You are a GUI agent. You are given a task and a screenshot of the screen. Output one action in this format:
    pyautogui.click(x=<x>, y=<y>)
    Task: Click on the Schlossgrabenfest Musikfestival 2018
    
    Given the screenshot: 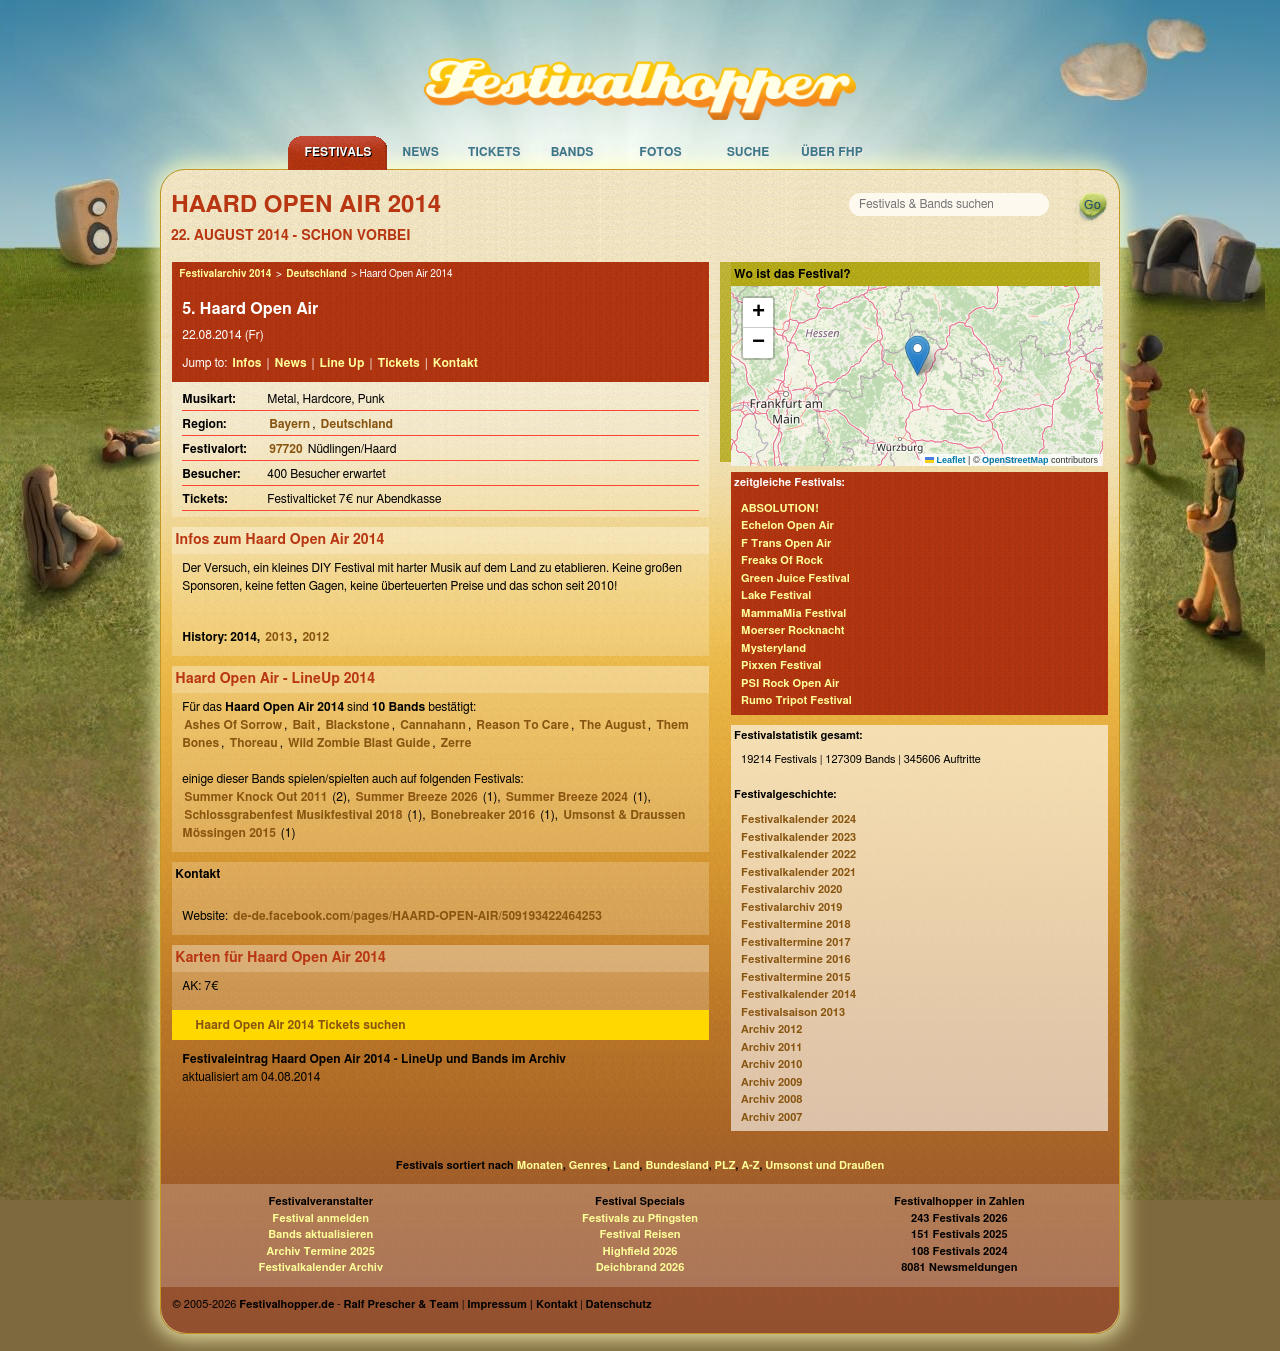 What is the action you would take?
    pyautogui.click(x=293, y=815)
    